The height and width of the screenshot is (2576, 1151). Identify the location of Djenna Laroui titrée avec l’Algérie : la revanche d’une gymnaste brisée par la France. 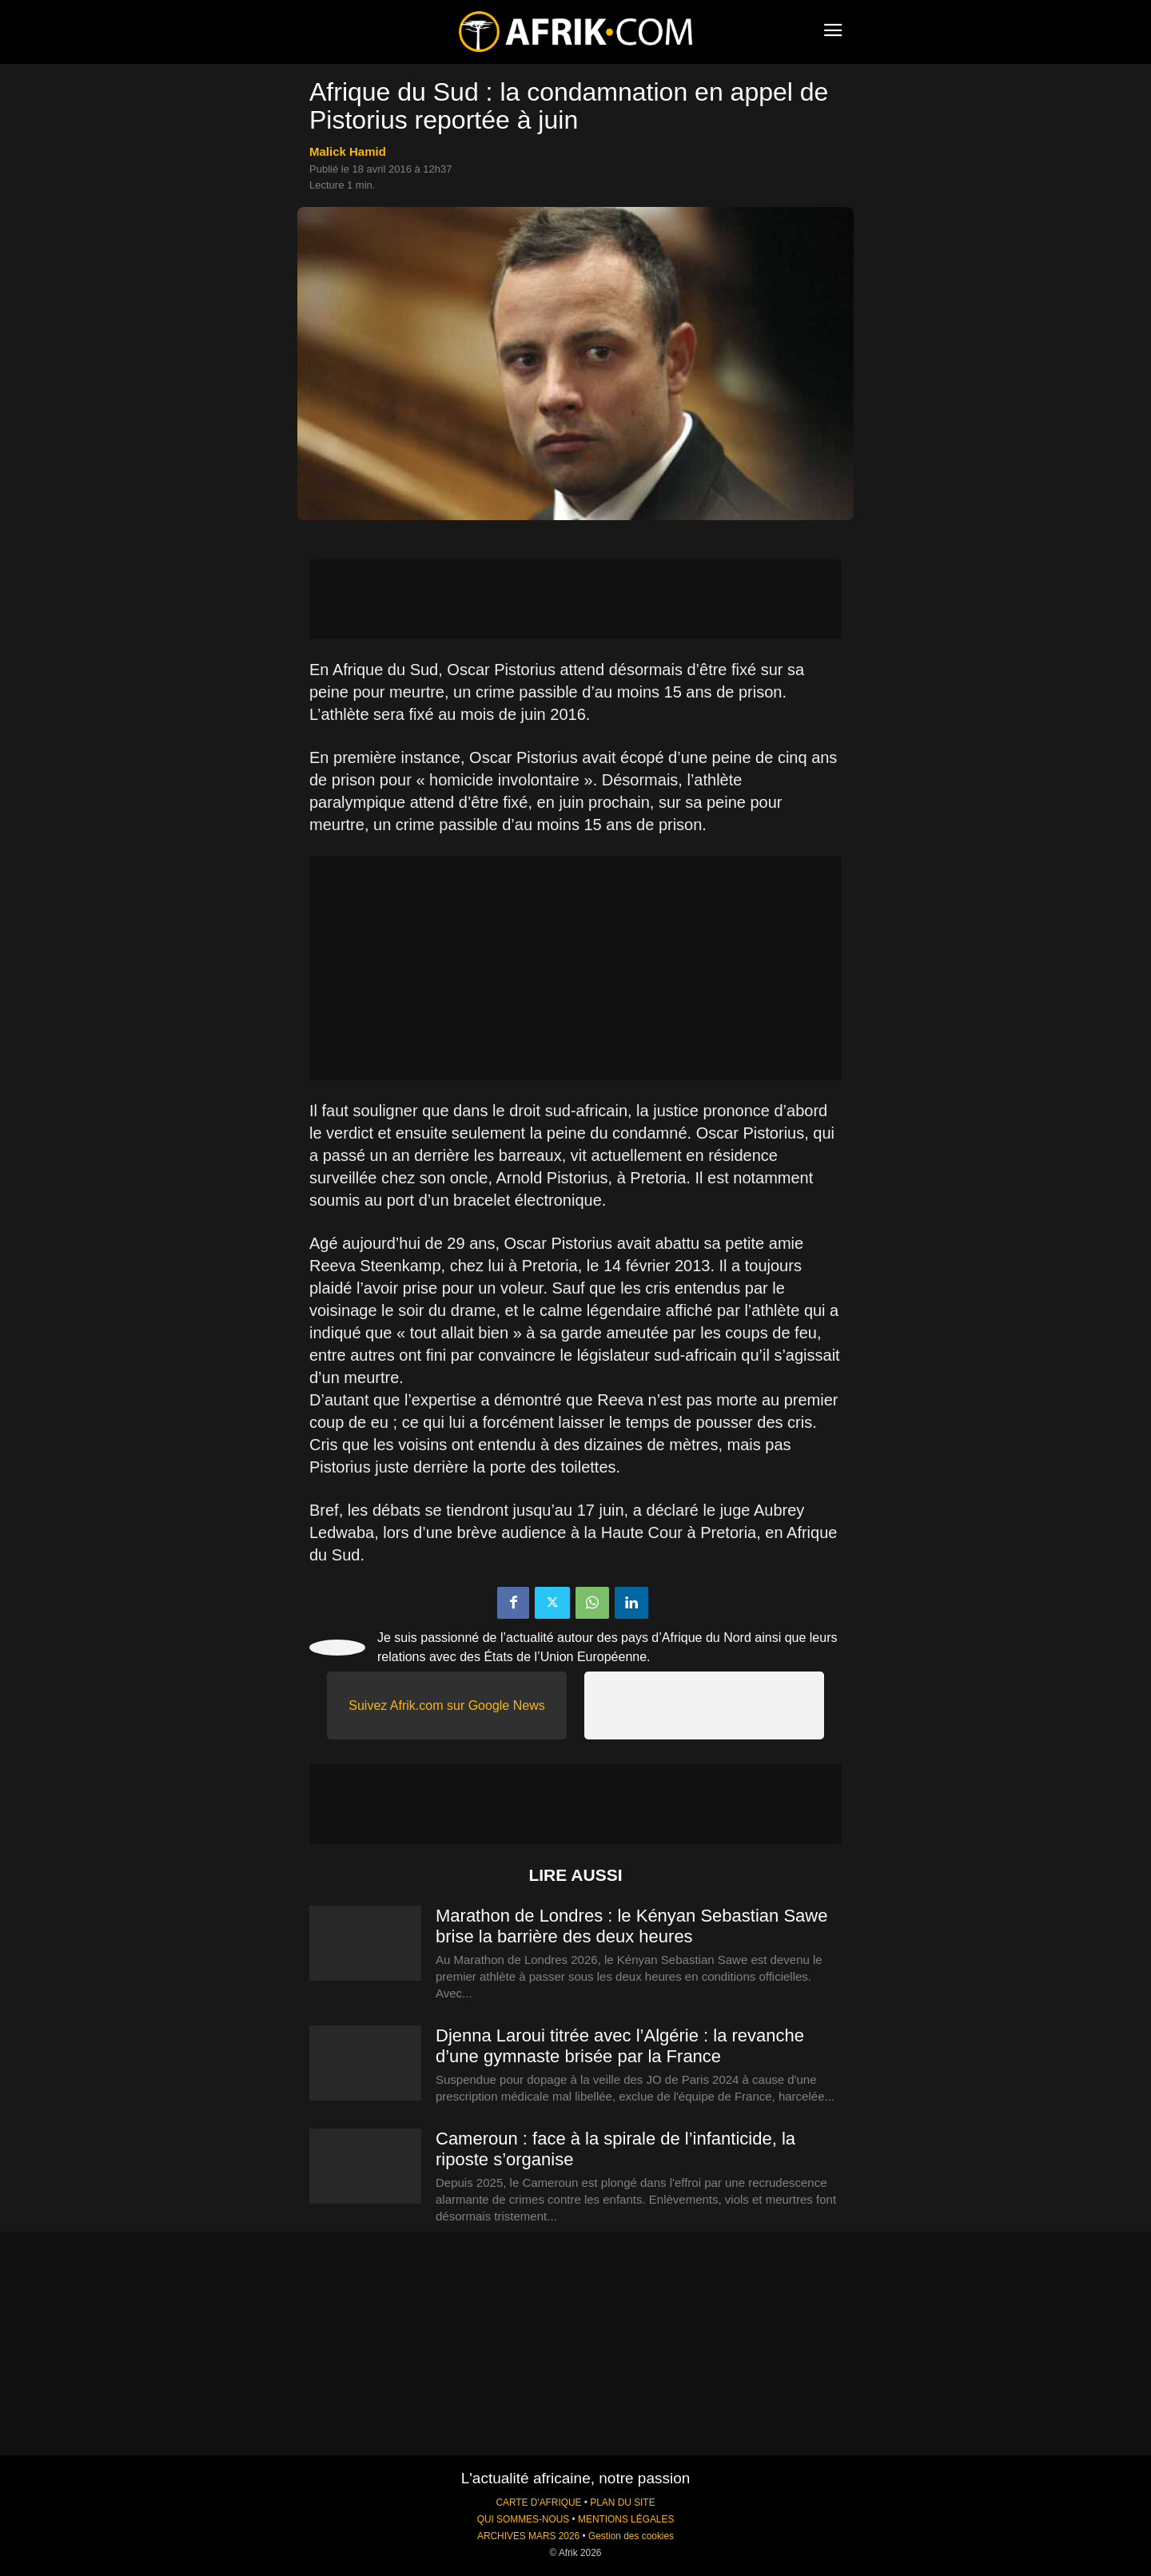
(620, 2045).